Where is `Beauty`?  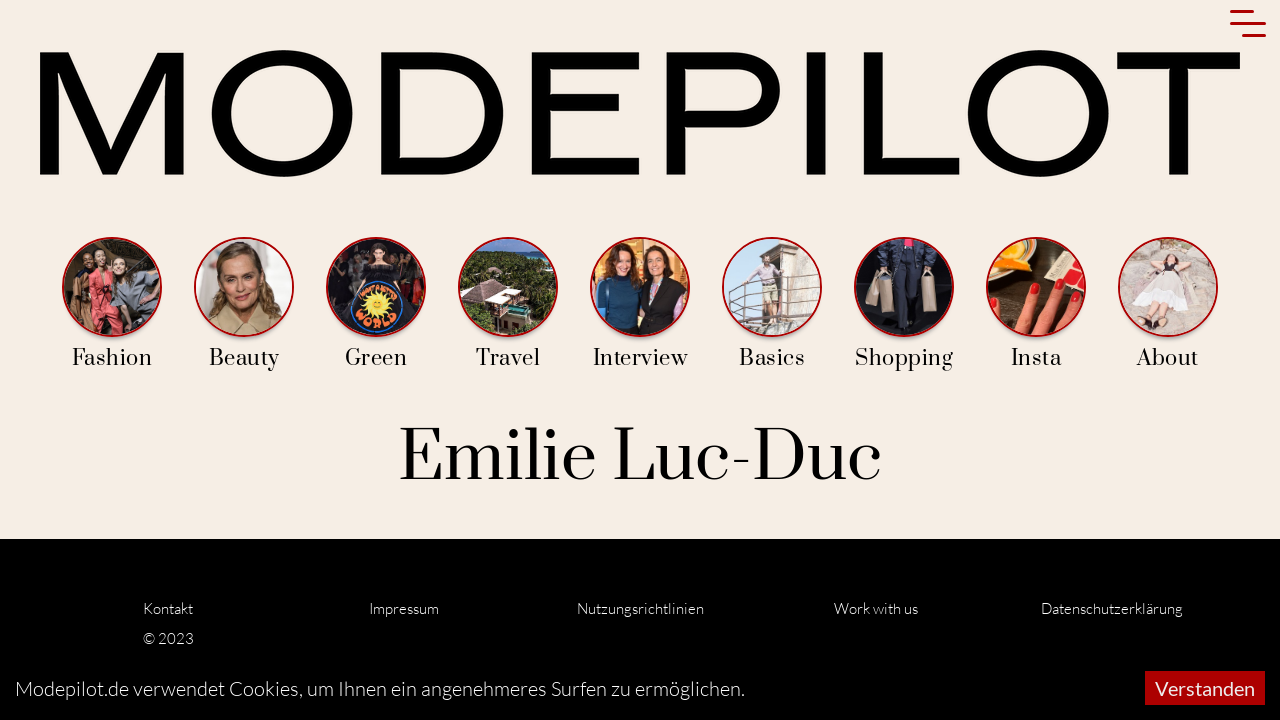 Beauty is located at coordinates (244, 304).